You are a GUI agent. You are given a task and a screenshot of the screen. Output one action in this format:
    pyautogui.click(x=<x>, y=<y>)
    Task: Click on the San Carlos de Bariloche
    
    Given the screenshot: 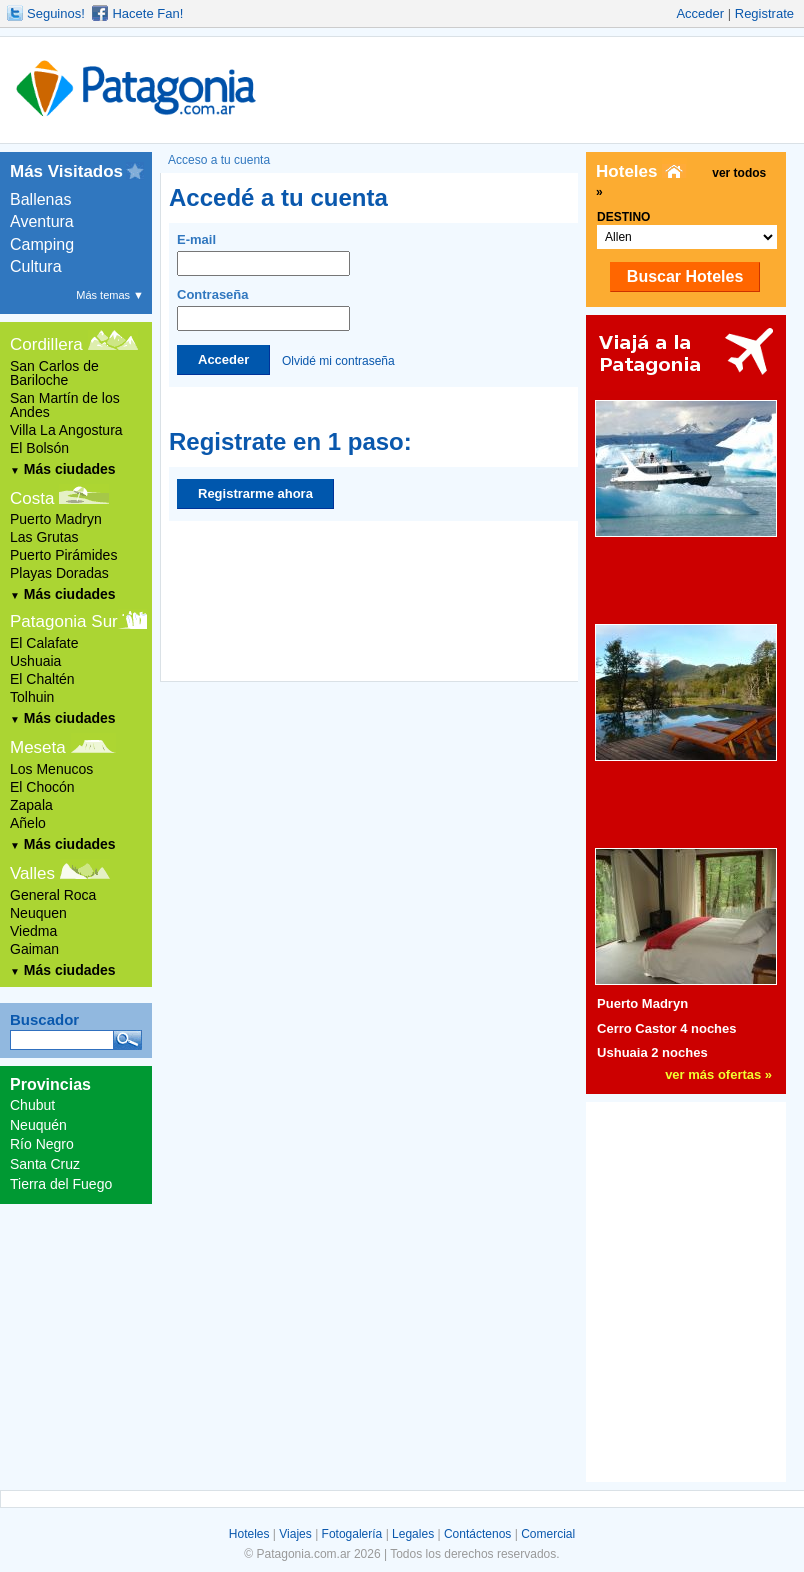 What is the action you would take?
    pyautogui.click(x=54, y=373)
    